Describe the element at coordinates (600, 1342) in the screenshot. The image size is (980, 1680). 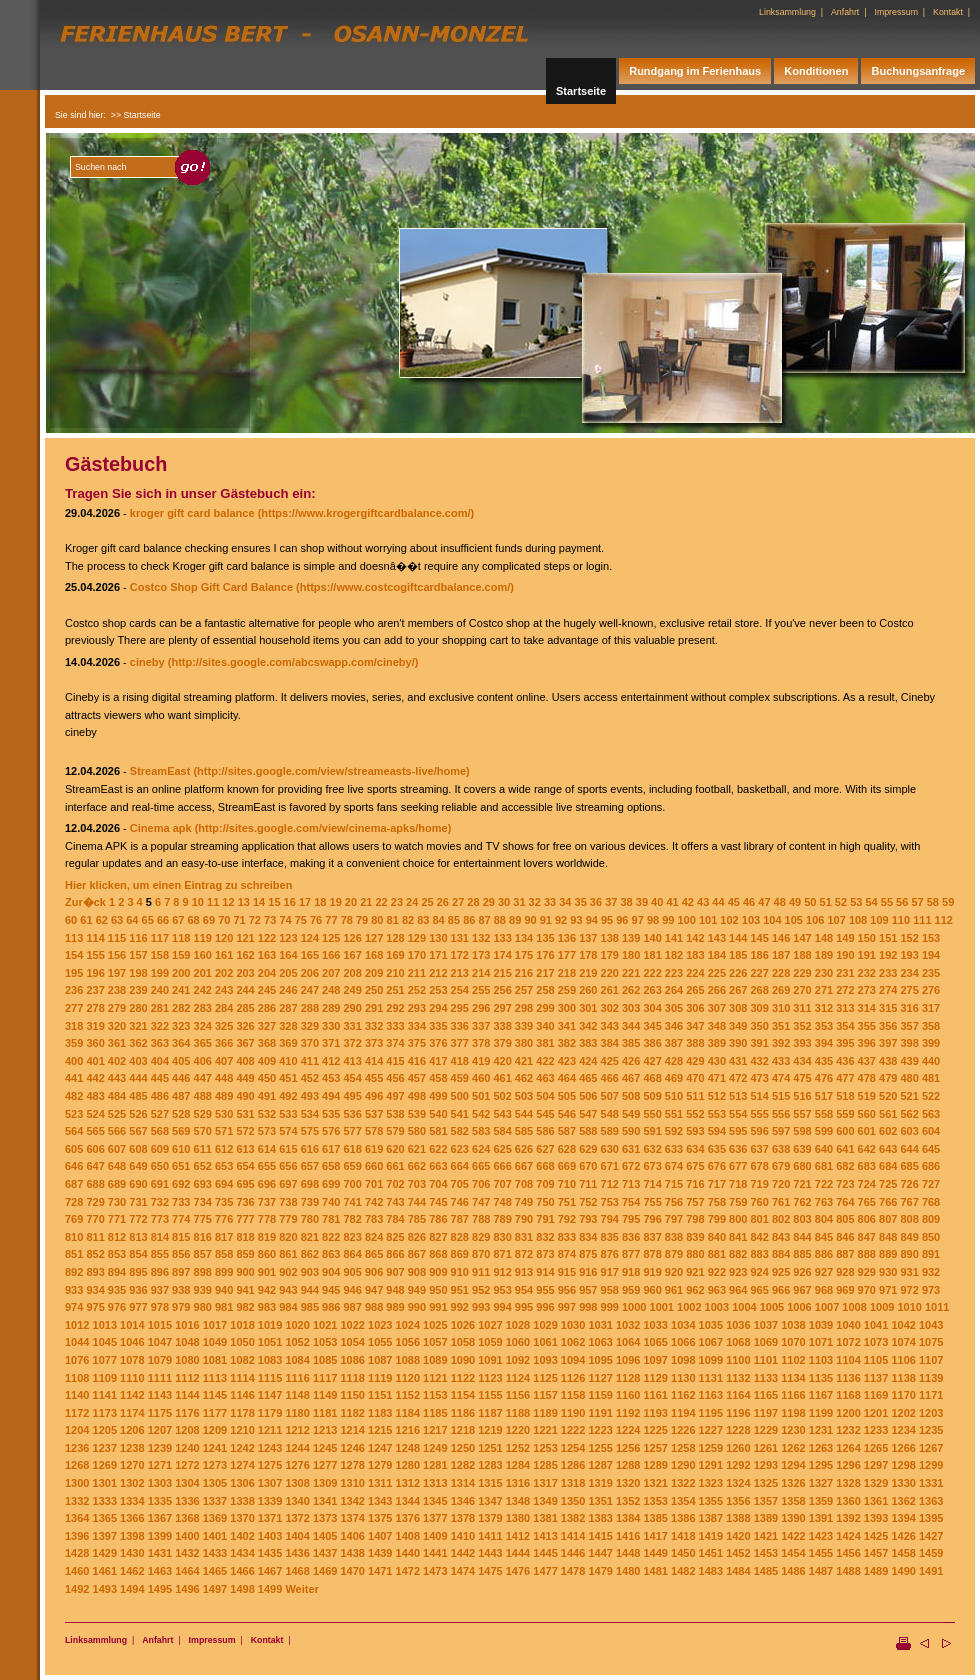
I see `1063` at that location.